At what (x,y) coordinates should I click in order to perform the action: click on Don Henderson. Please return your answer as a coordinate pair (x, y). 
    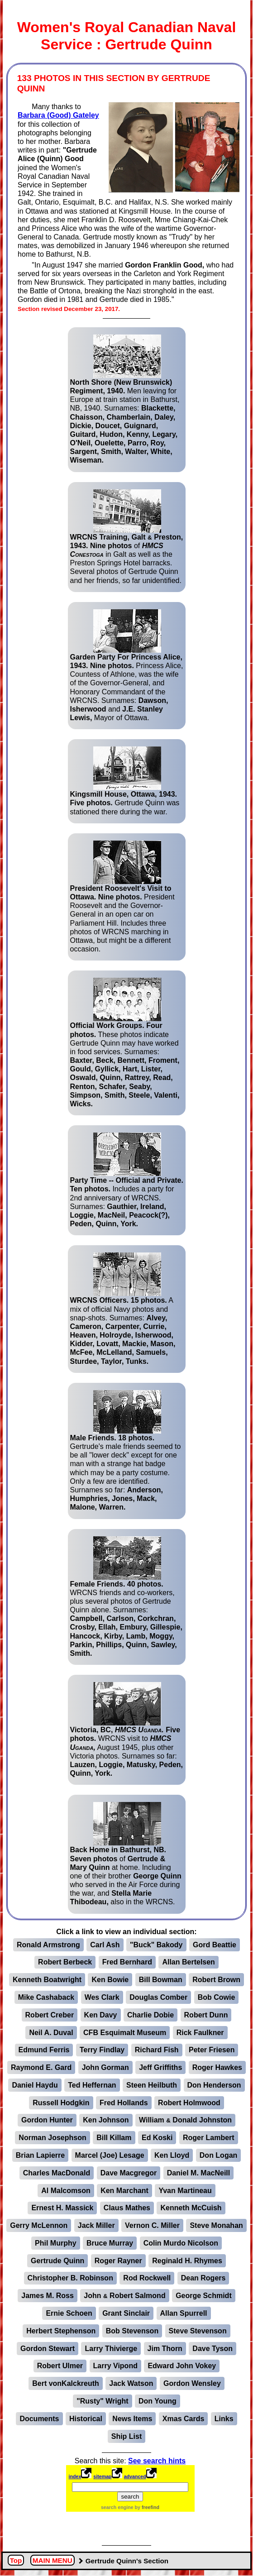
    Looking at the image, I should click on (214, 2085).